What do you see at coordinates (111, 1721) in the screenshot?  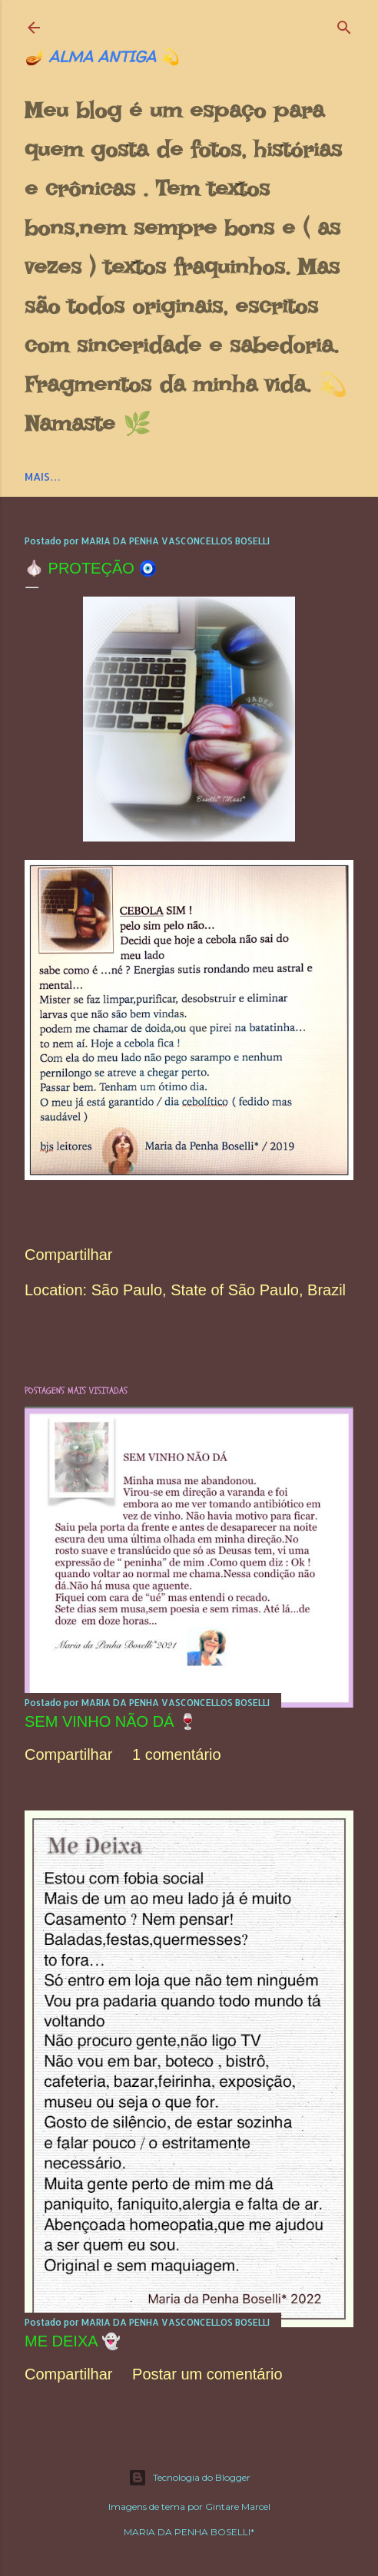 I see `SEM VINHO NÃO DÁ 🍷` at bounding box center [111, 1721].